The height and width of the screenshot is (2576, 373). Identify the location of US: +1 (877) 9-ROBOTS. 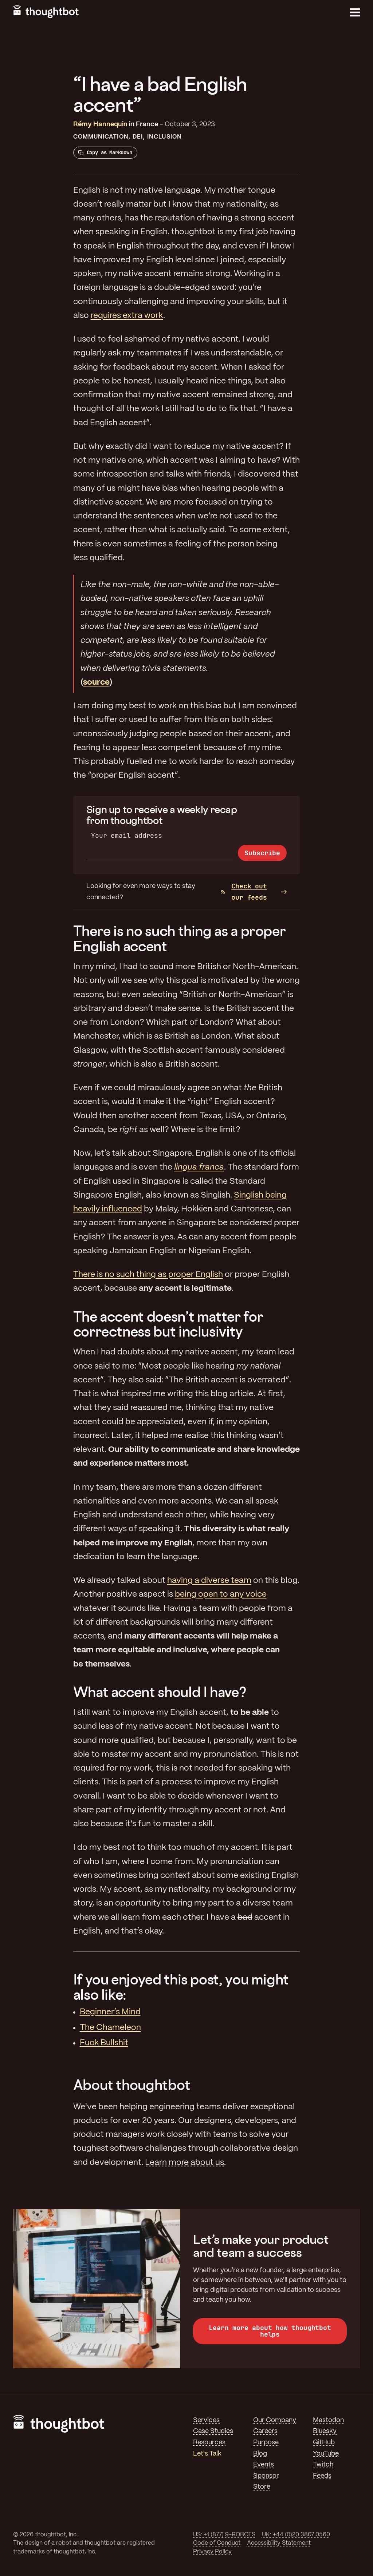
(224, 2534).